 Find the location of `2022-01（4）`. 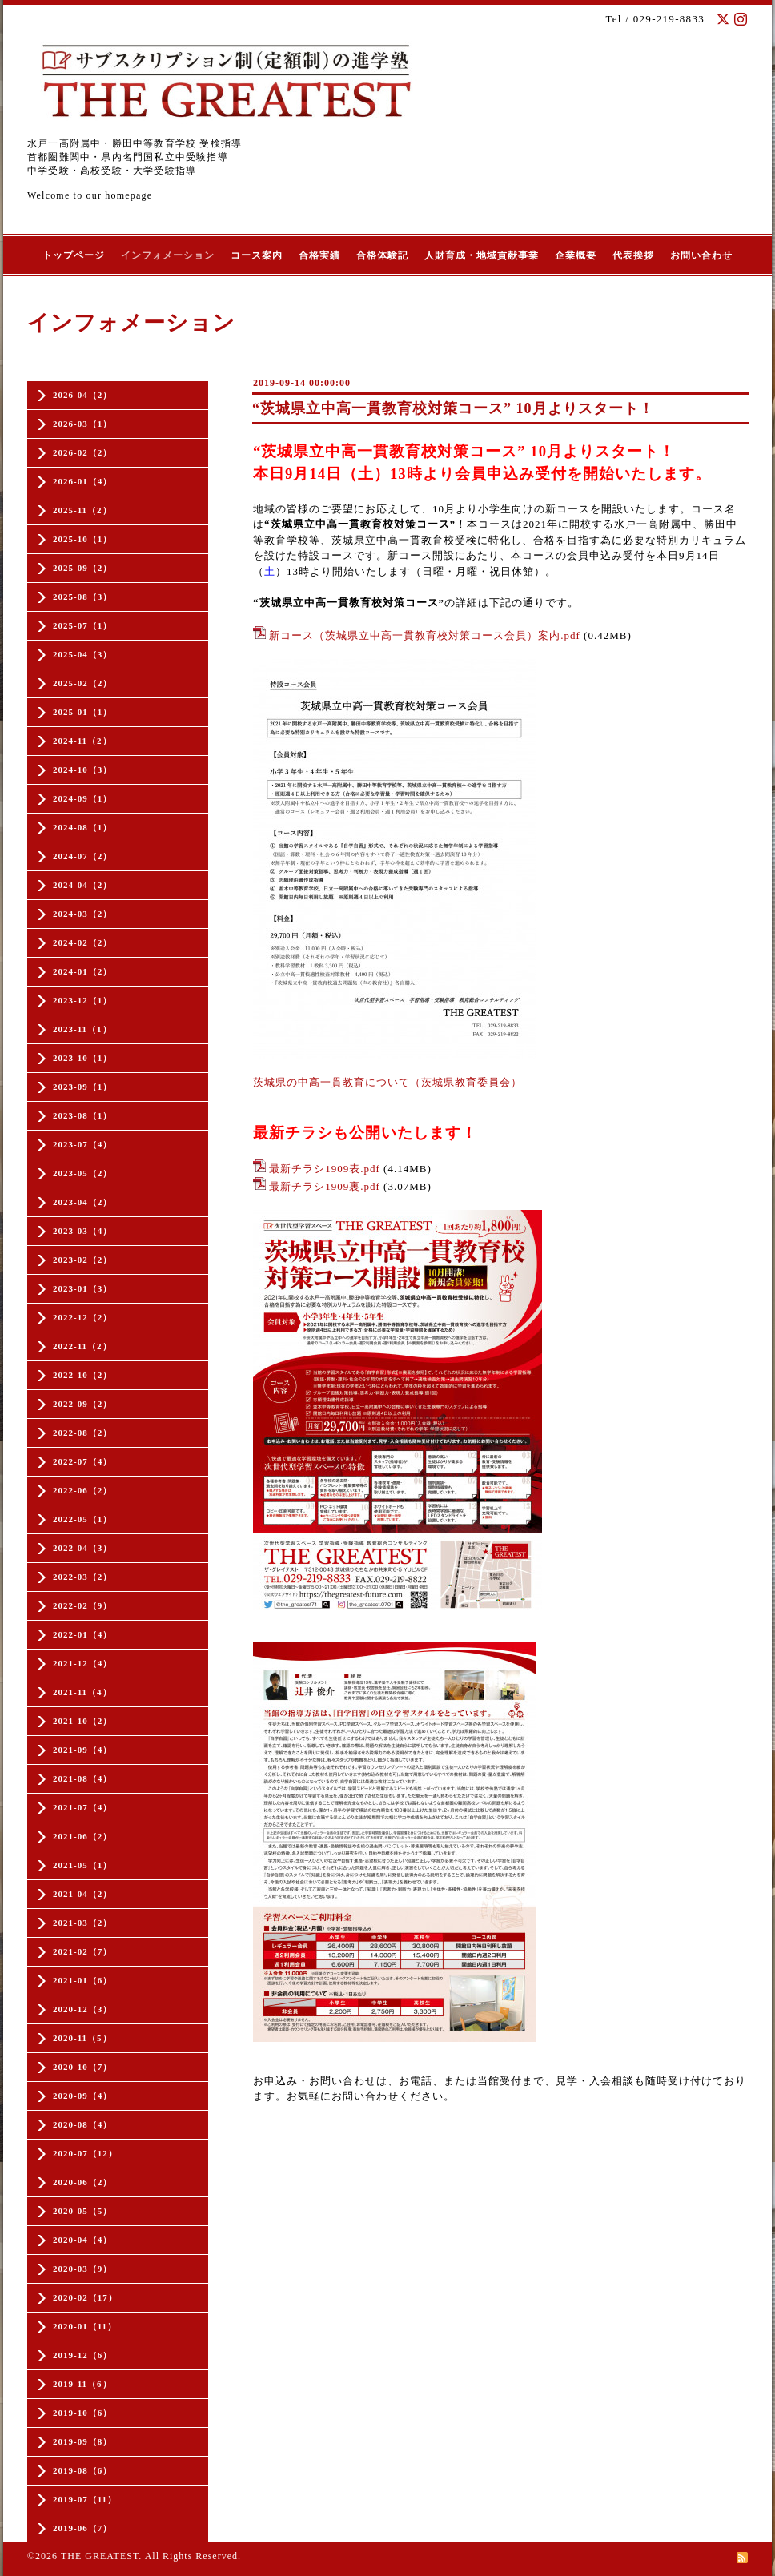

2022-01（4） is located at coordinates (82, 1634).